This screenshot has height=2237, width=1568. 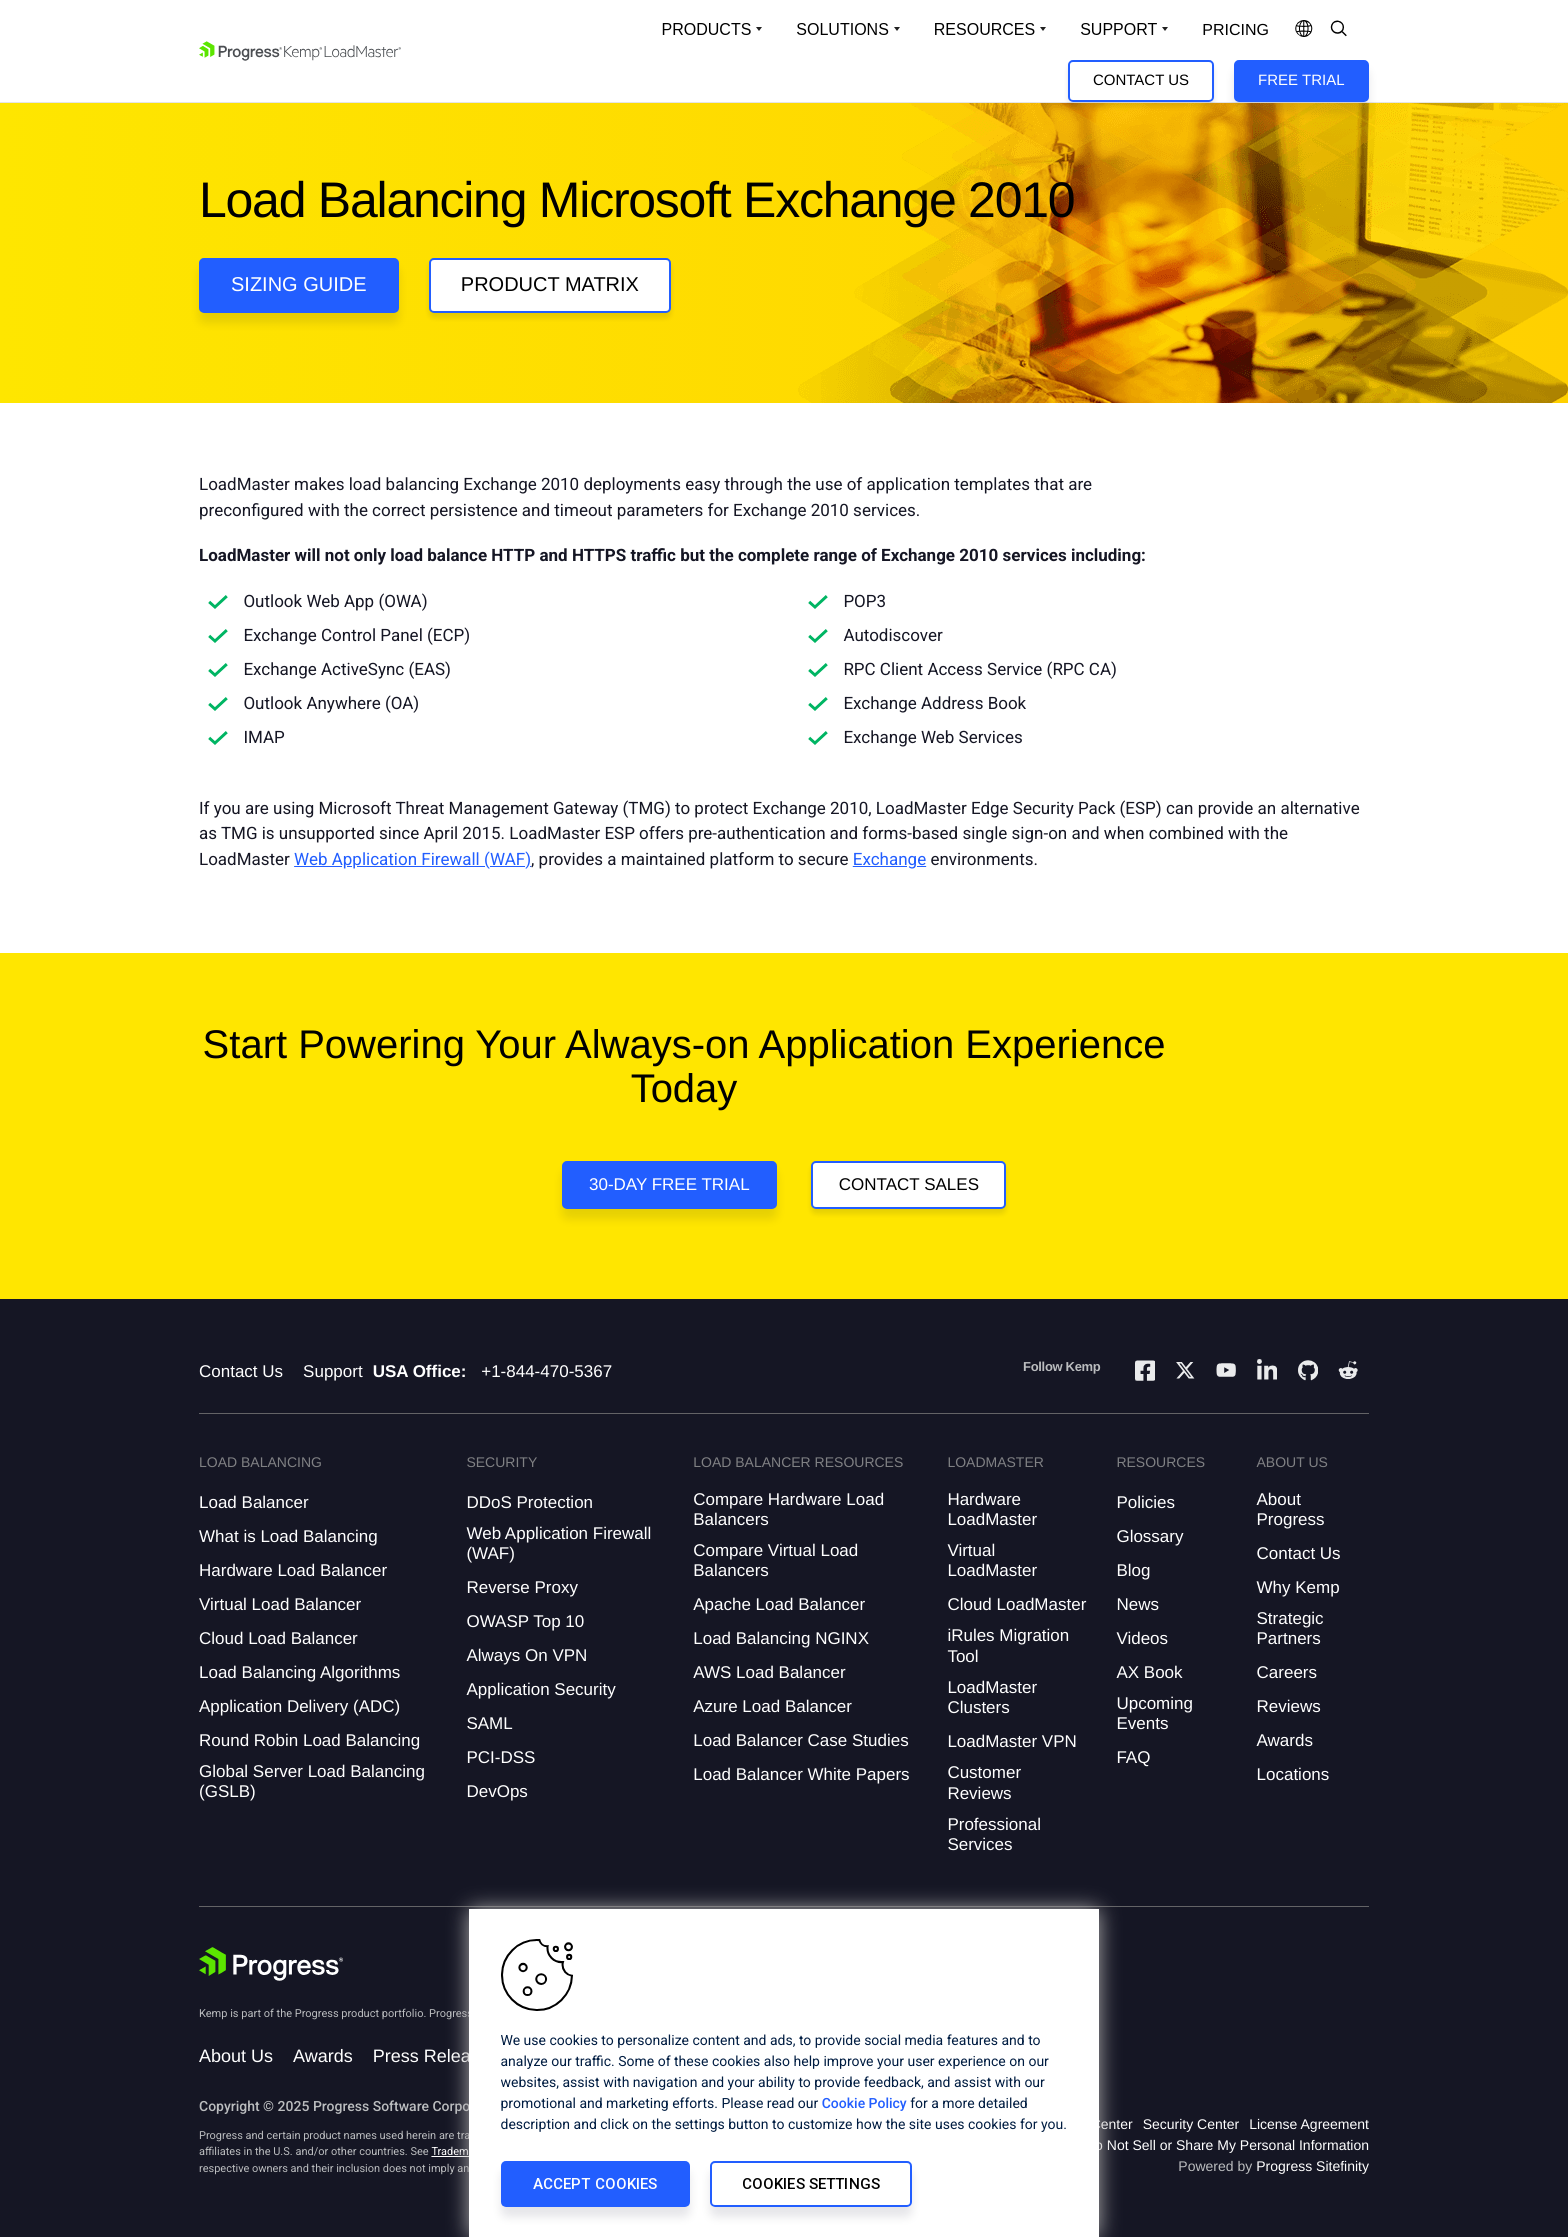 I want to click on 30-Day Free Trial, so click(x=669, y=1184).